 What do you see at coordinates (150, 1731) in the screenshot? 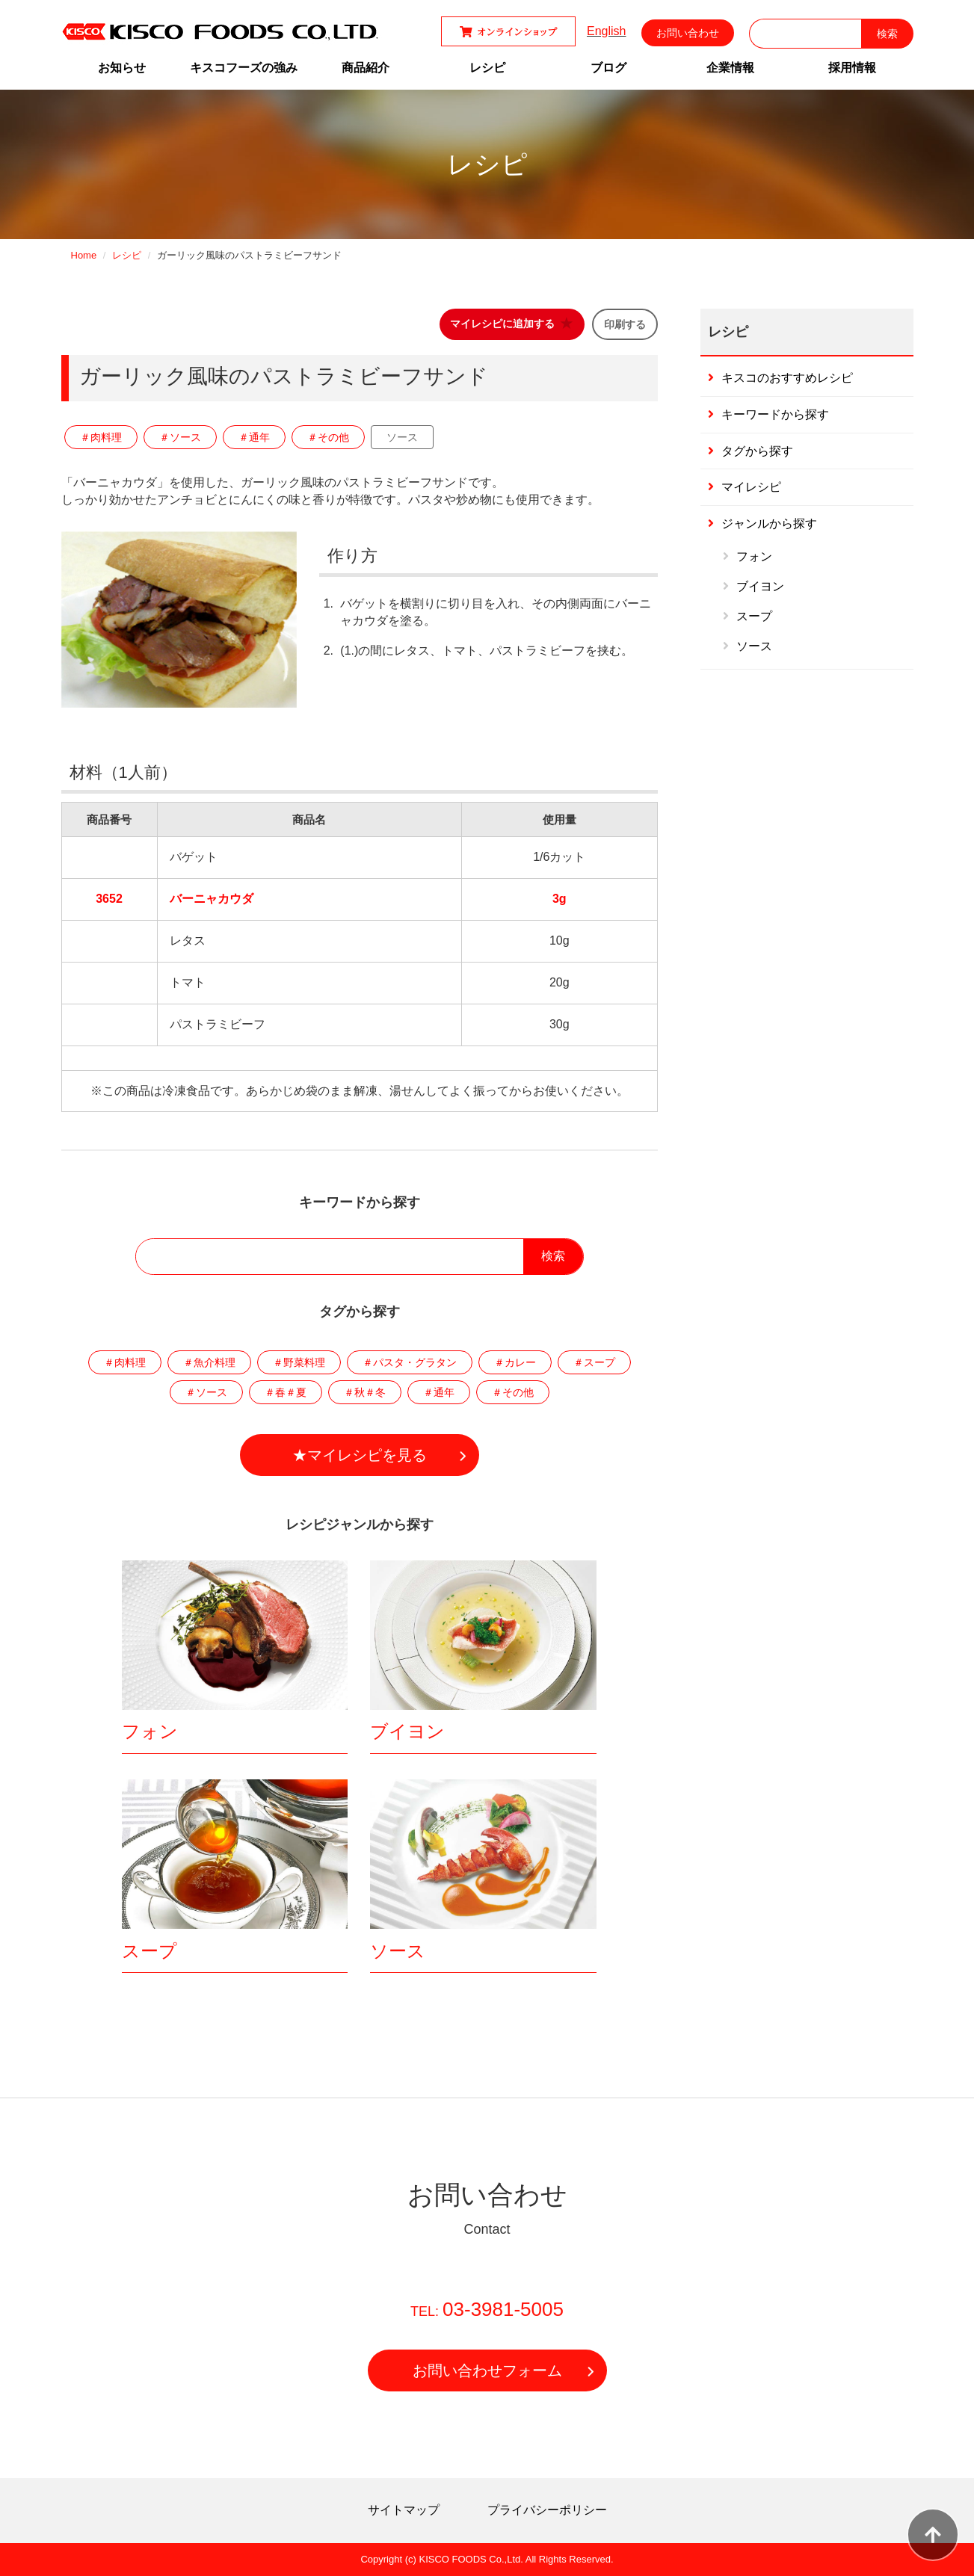
I see `フォン` at bounding box center [150, 1731].